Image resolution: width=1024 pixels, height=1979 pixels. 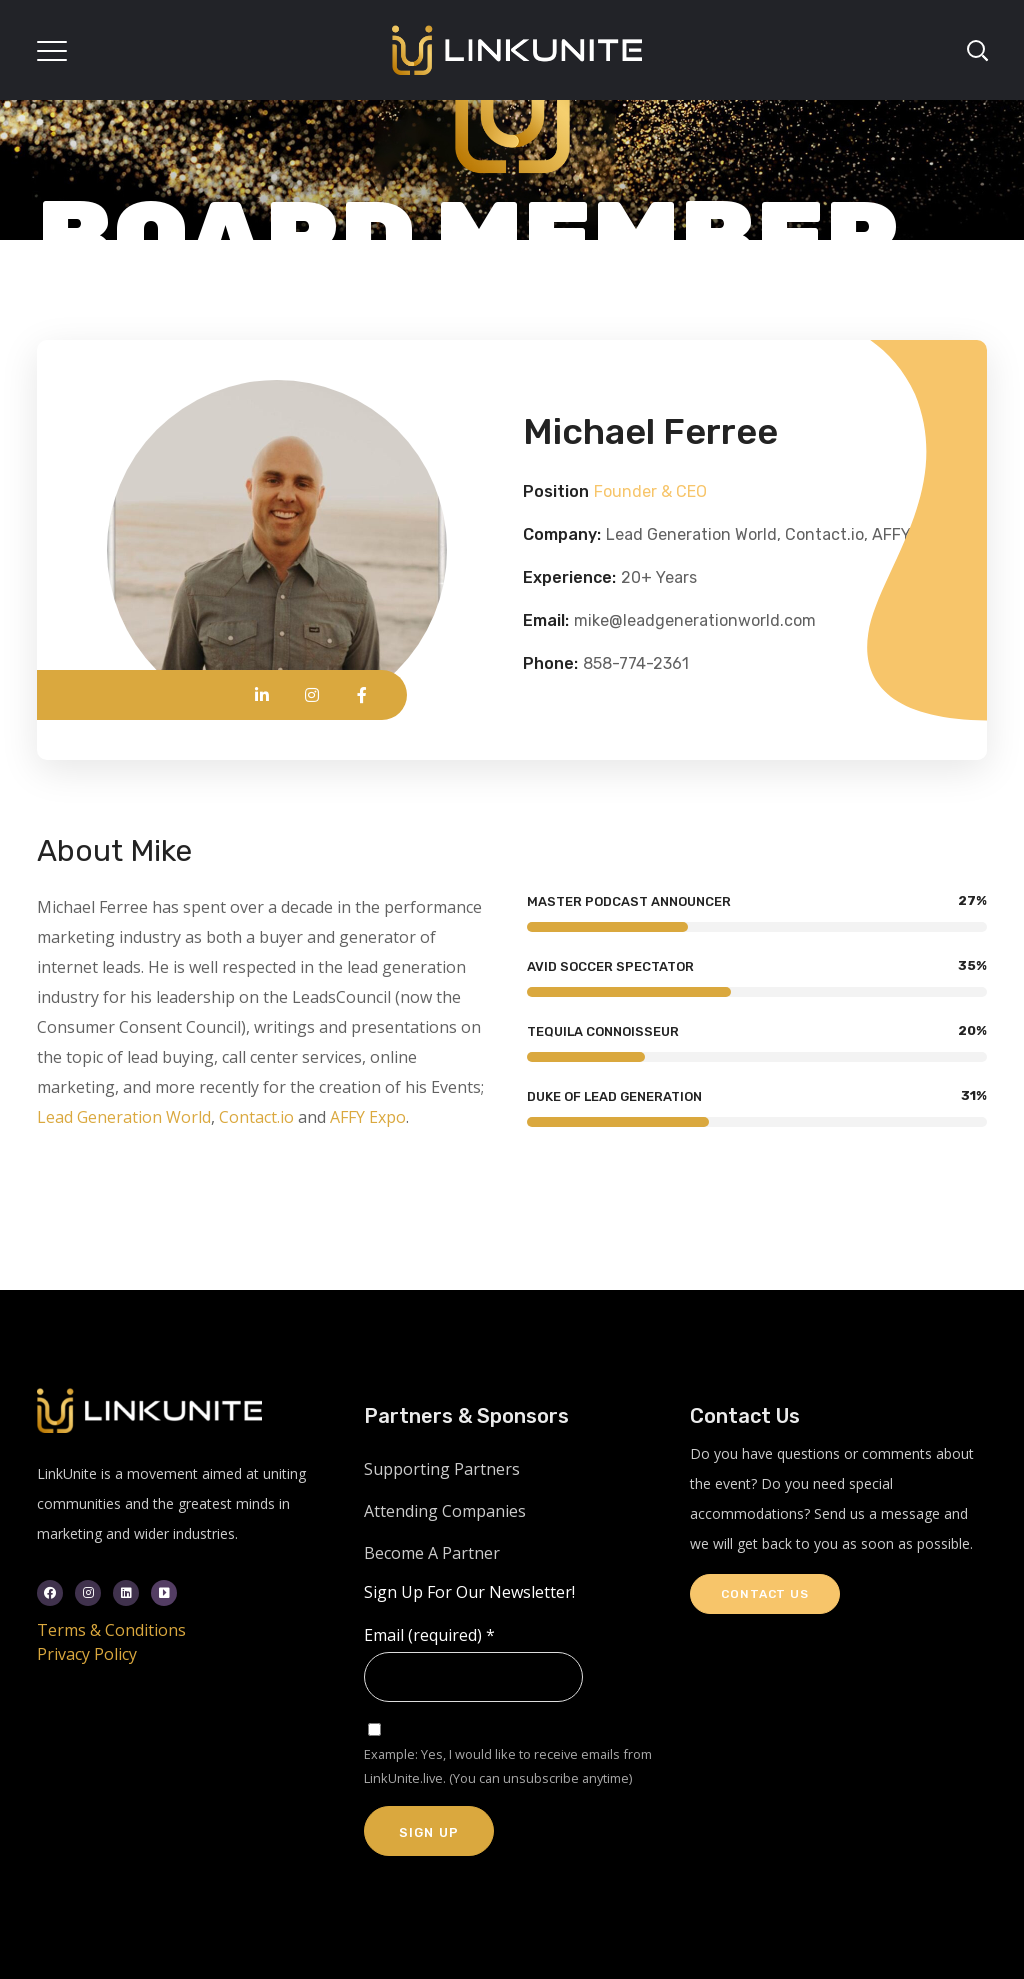 I want to click on Terms & Conditions, so click(x=111, y=1630).